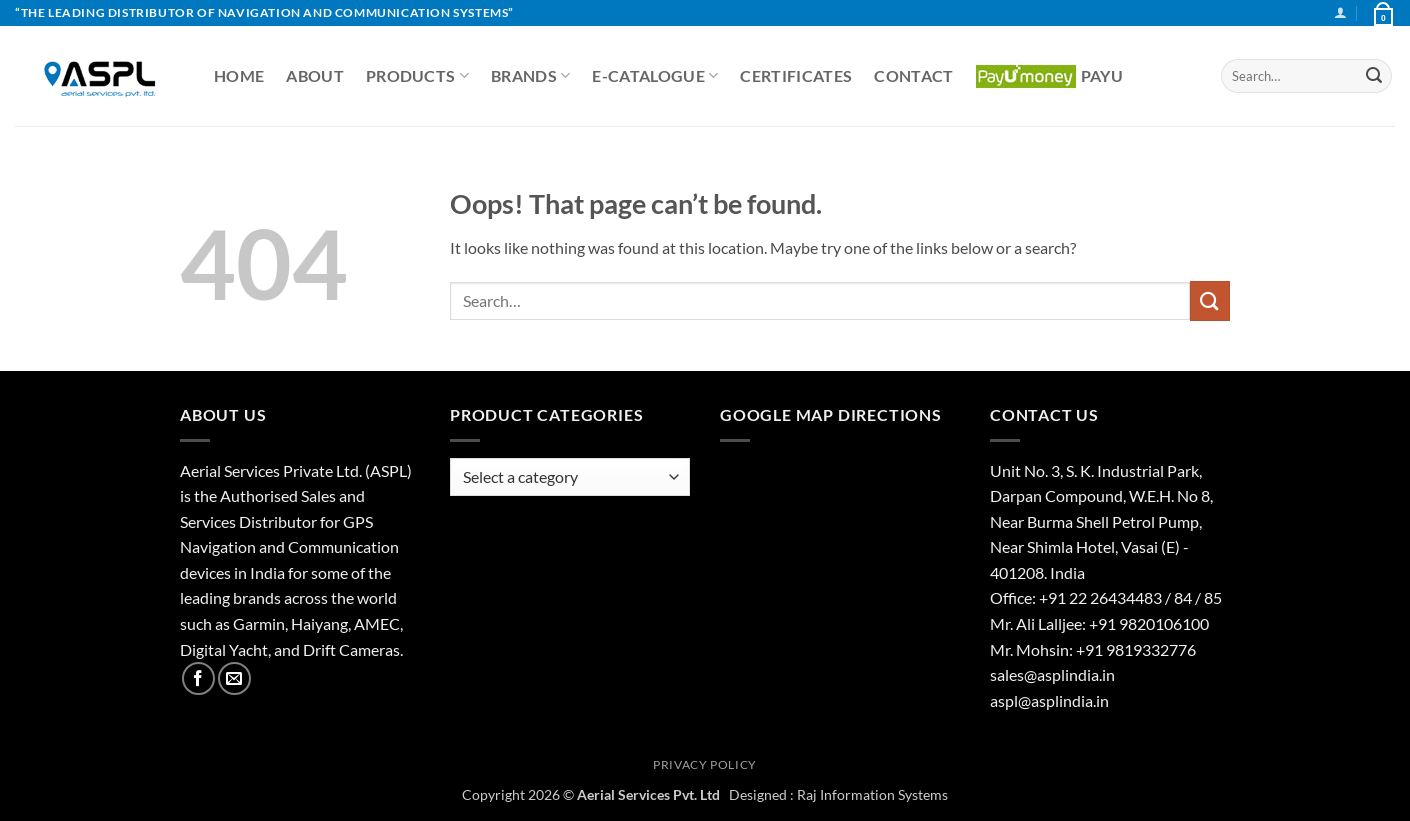 The width and height of the screenshot is (1410, 821). I want to click on [Follow on Facebook], so click(198, 678).